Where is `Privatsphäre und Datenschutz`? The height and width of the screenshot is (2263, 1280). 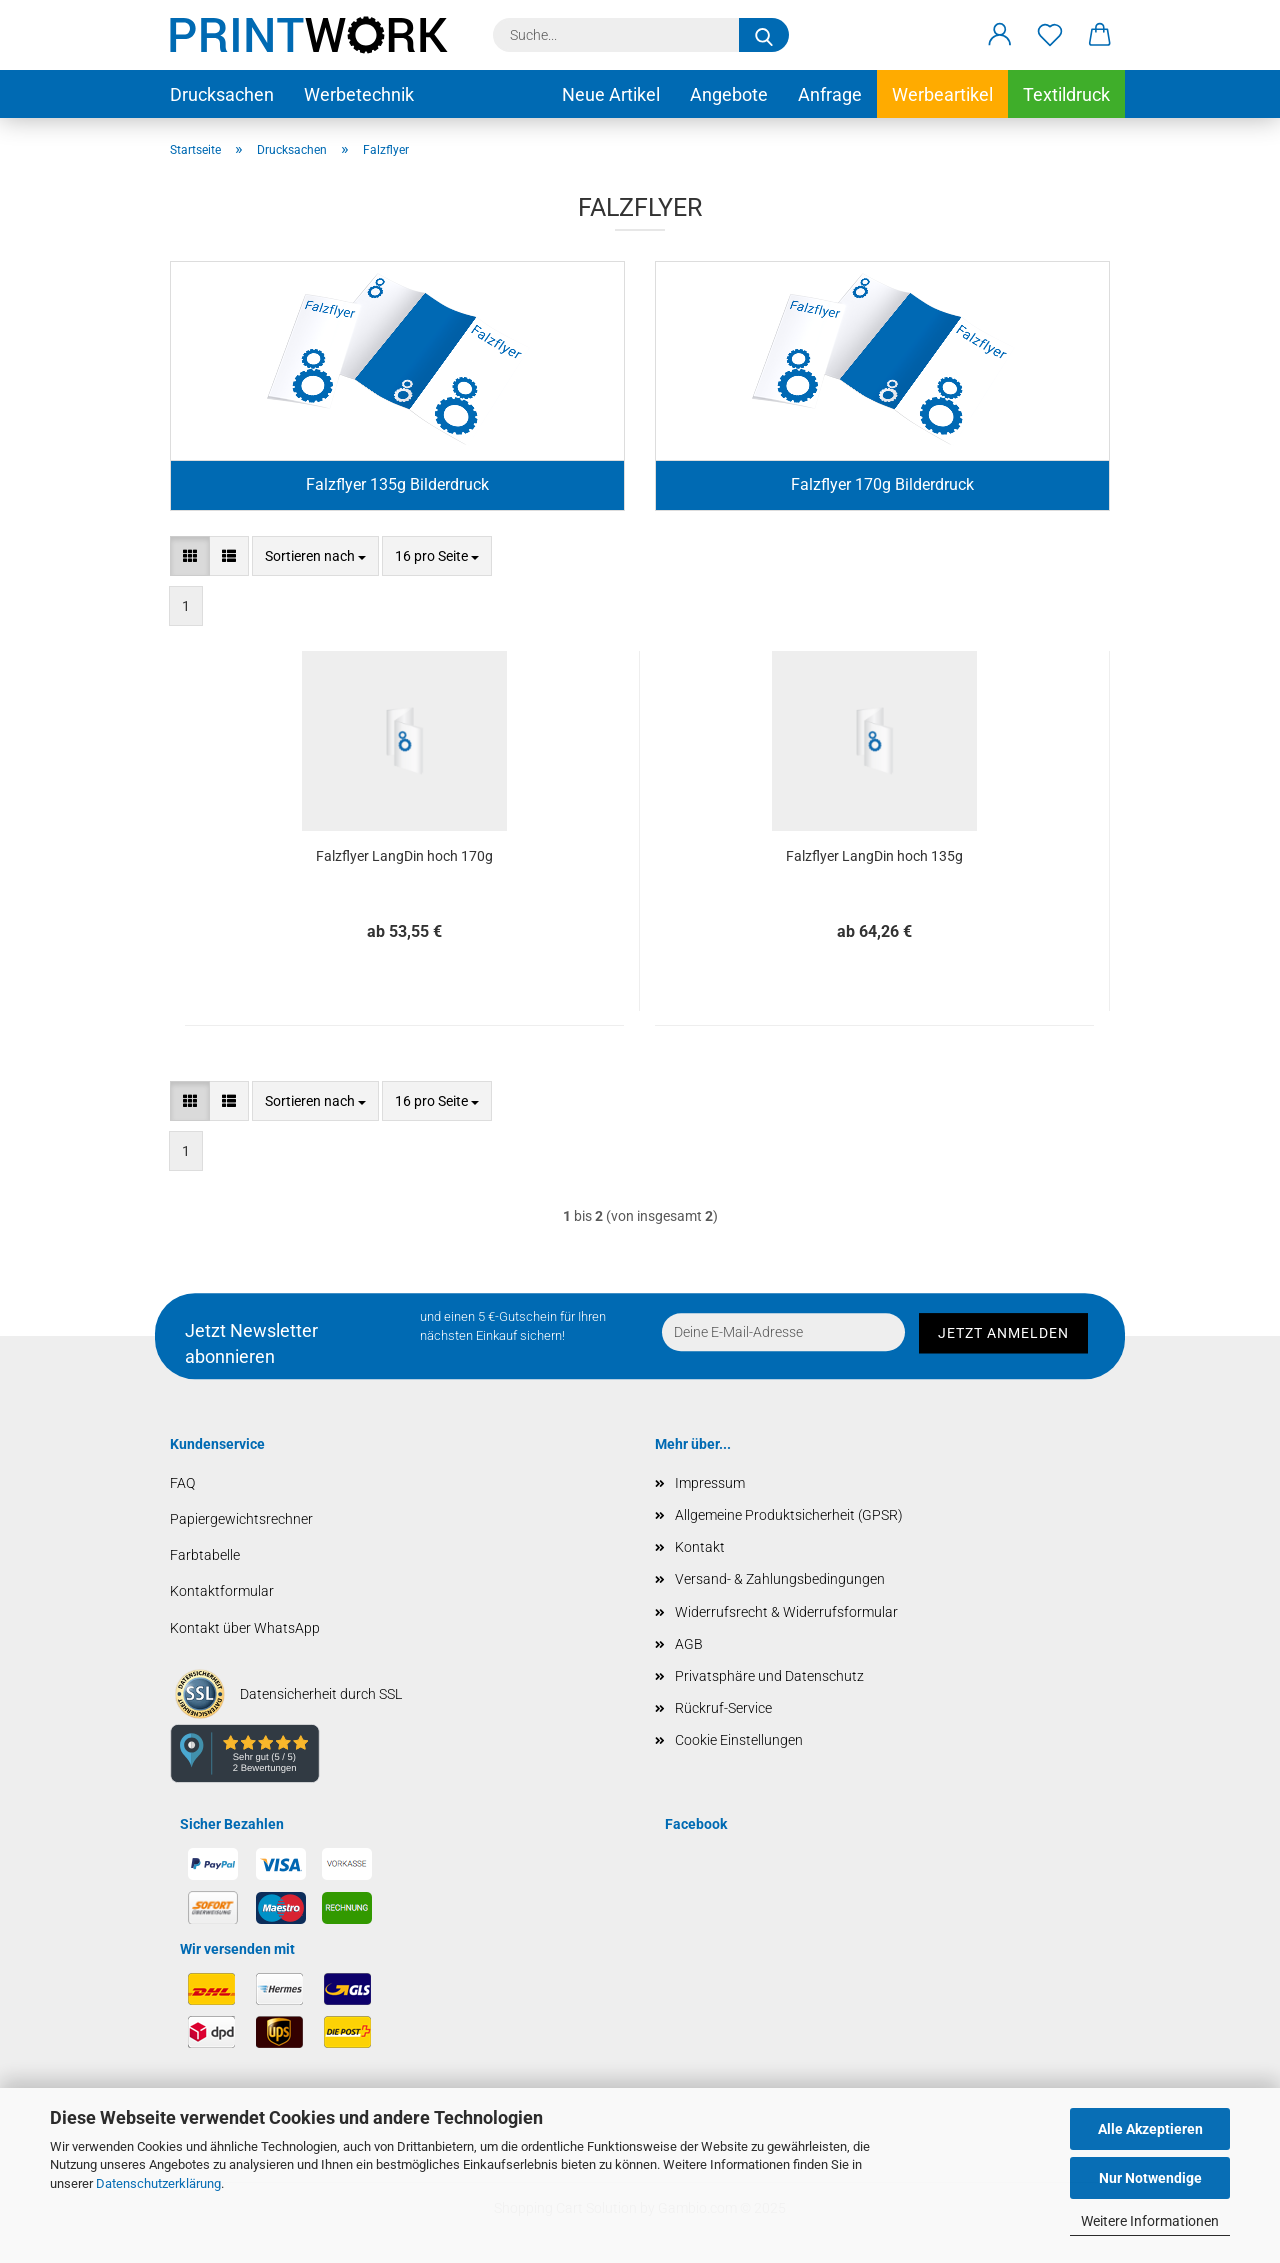
Privatsphäre und Datenschutz is located at coordinates (769, 1676).